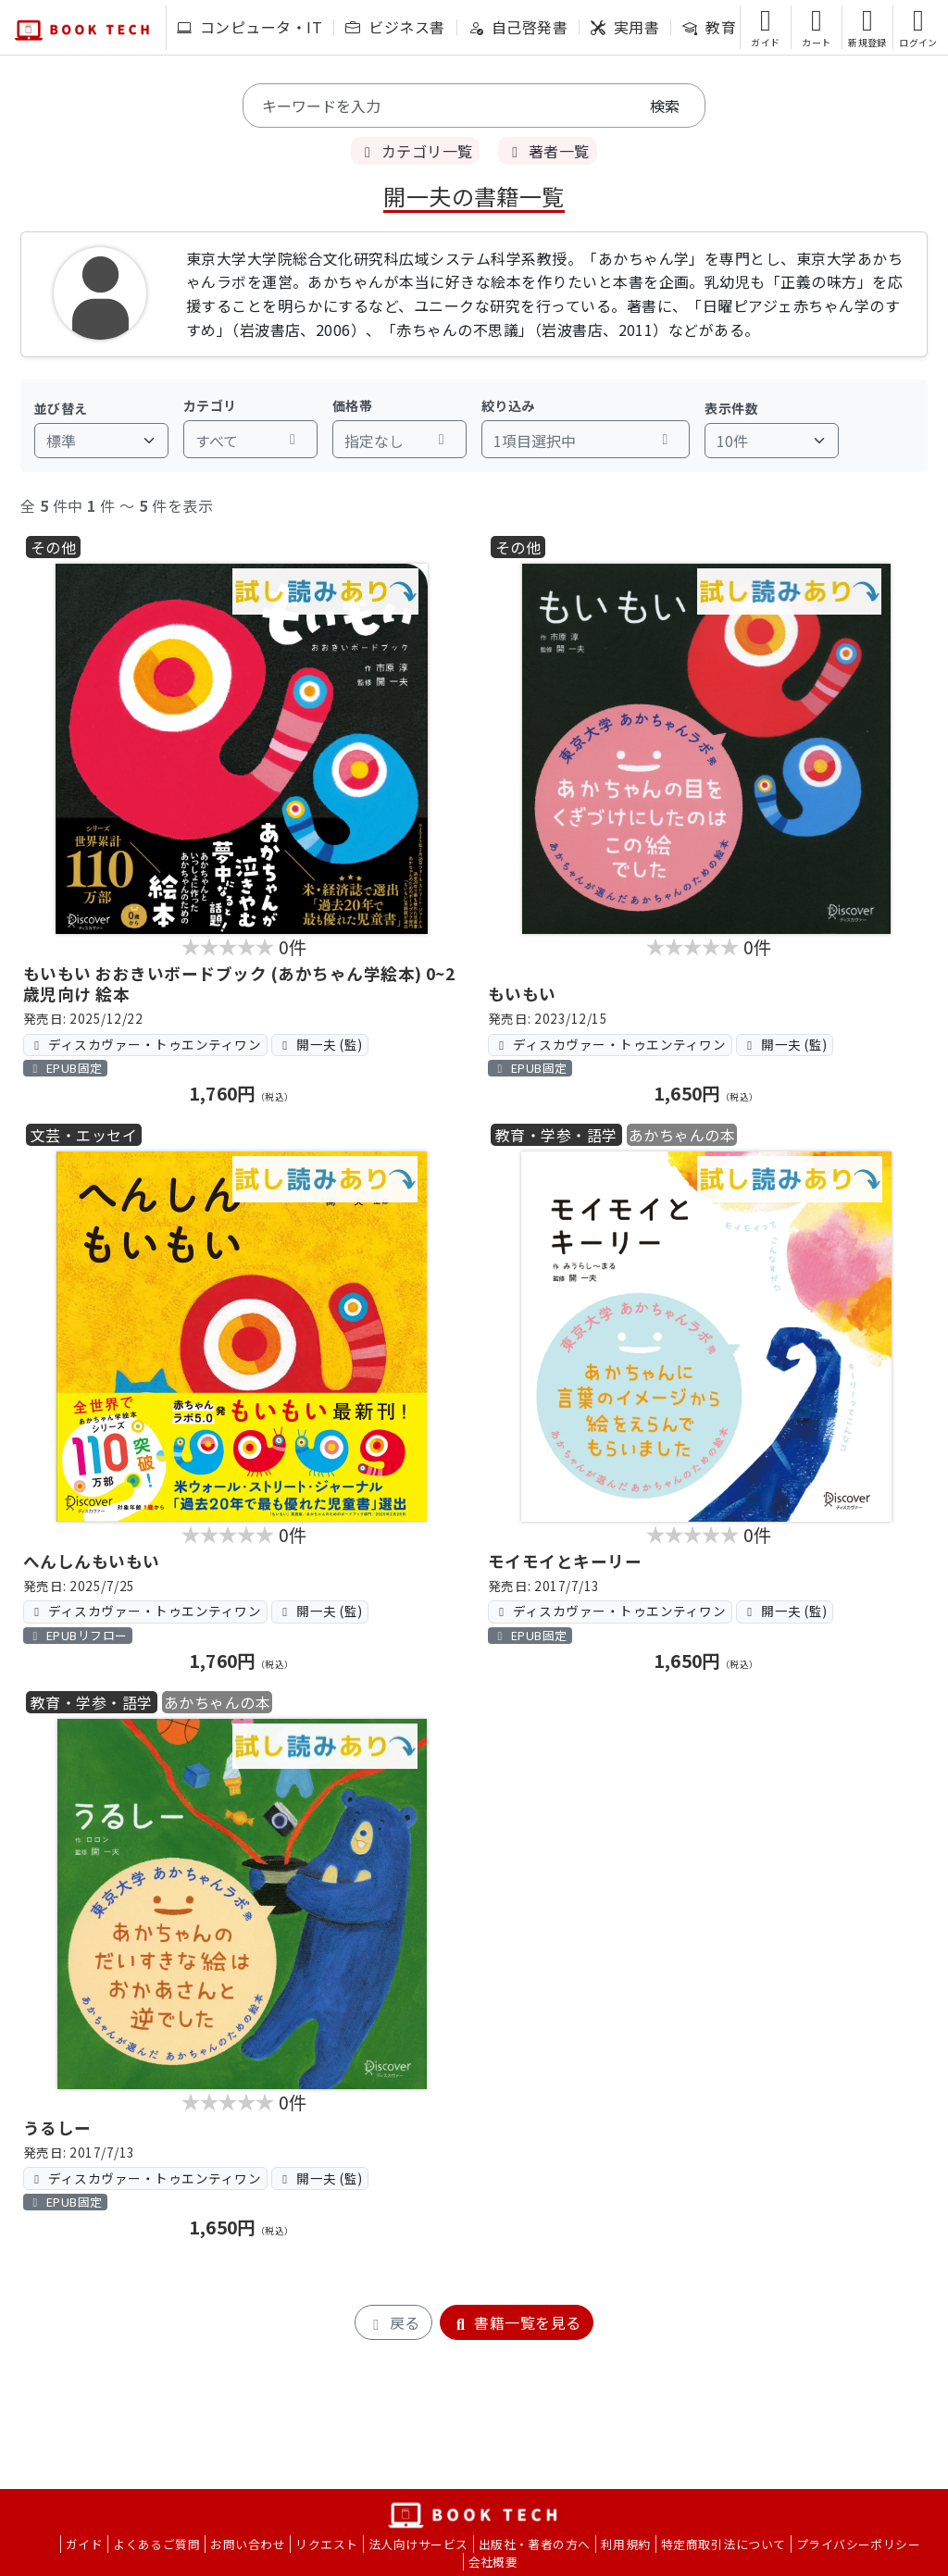  Describe the element at coordinates (556, 1135) in the screenshot. I see `教育・学参・語学` at that location.